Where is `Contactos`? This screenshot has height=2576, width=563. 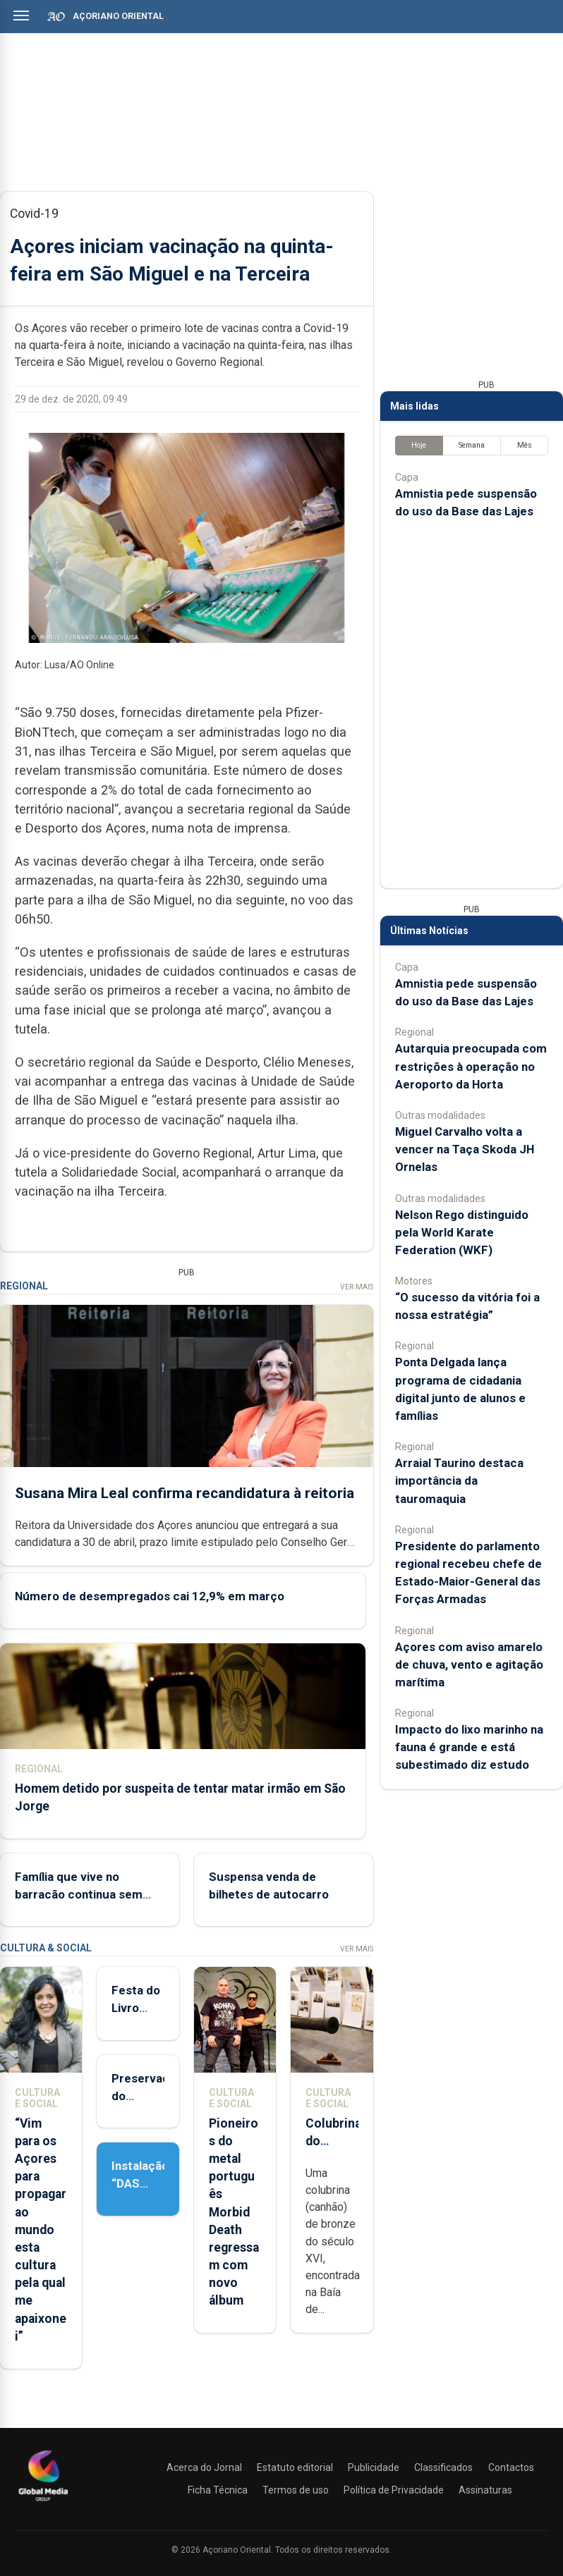 Contactos is located at coordinates (511, 2467).